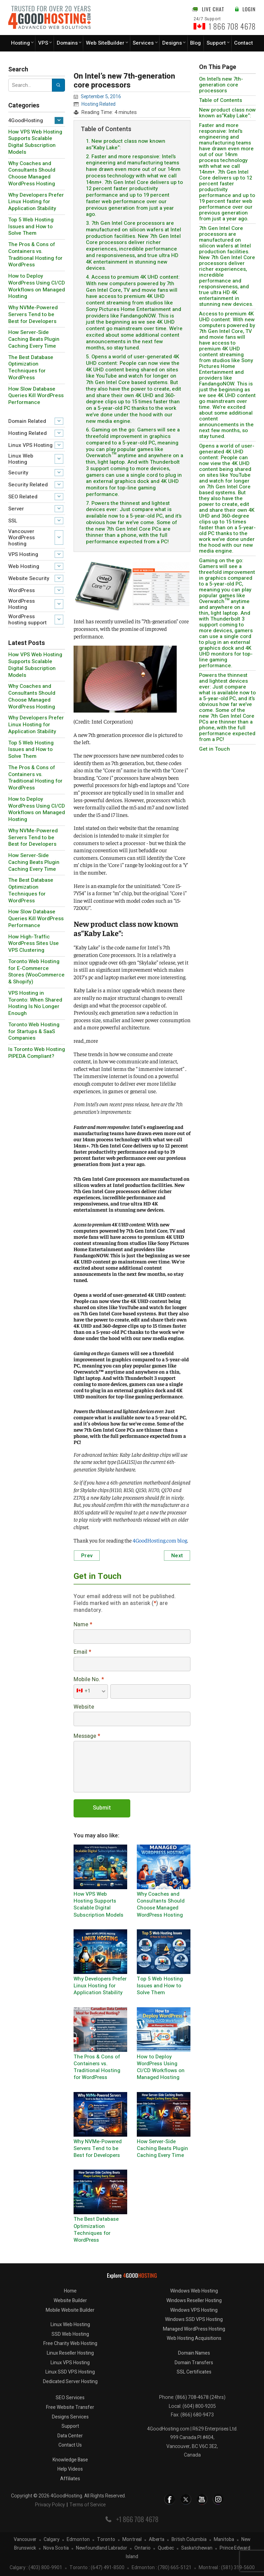 The width and height of the screenshot is (264, 2576). I want to click on Terms of Service, so click(87, 2505).